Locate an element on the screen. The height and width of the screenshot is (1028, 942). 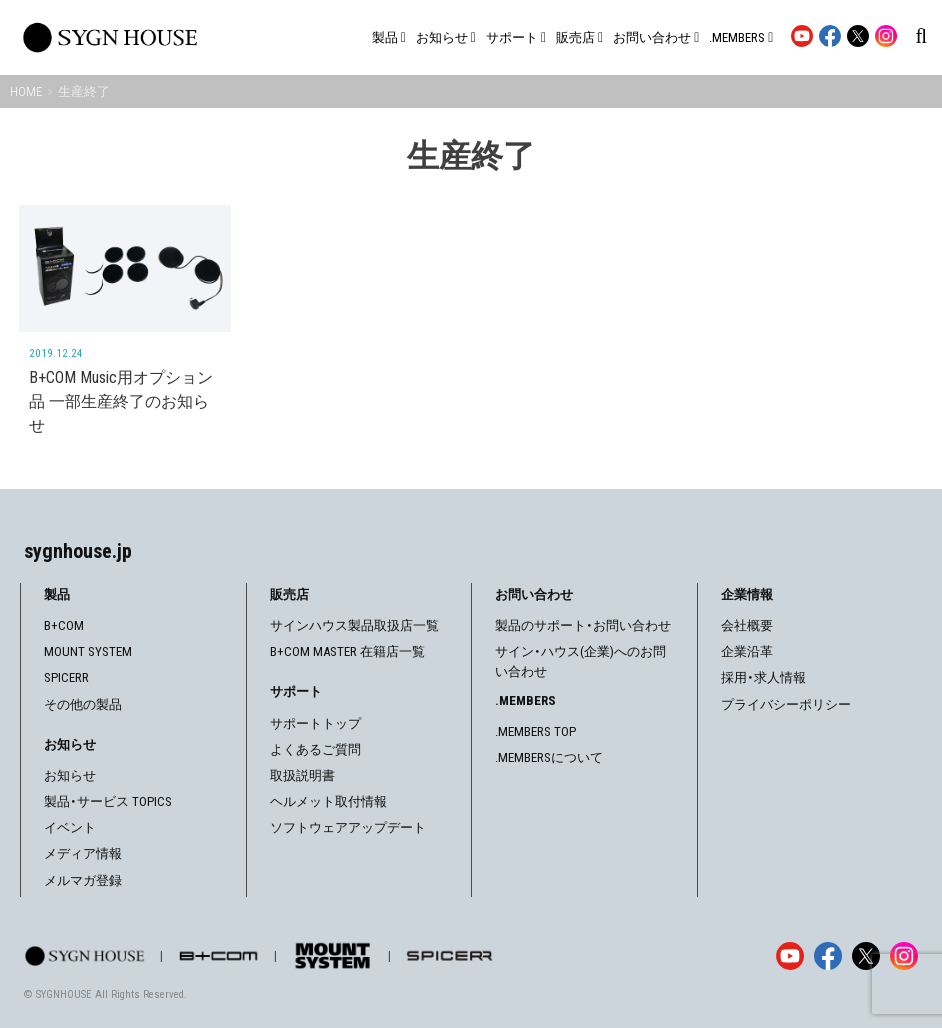
製品のサポート・お問い合わせ is located at coordinates (583, 624).